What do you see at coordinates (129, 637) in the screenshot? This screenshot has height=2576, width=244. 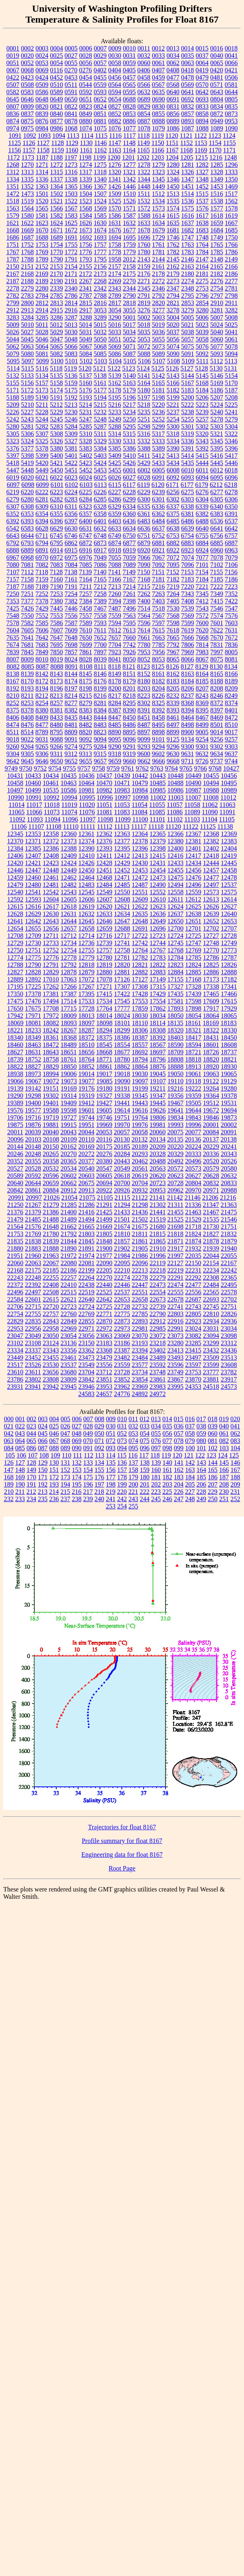 I see `7660` at bounding box center [129, 637].